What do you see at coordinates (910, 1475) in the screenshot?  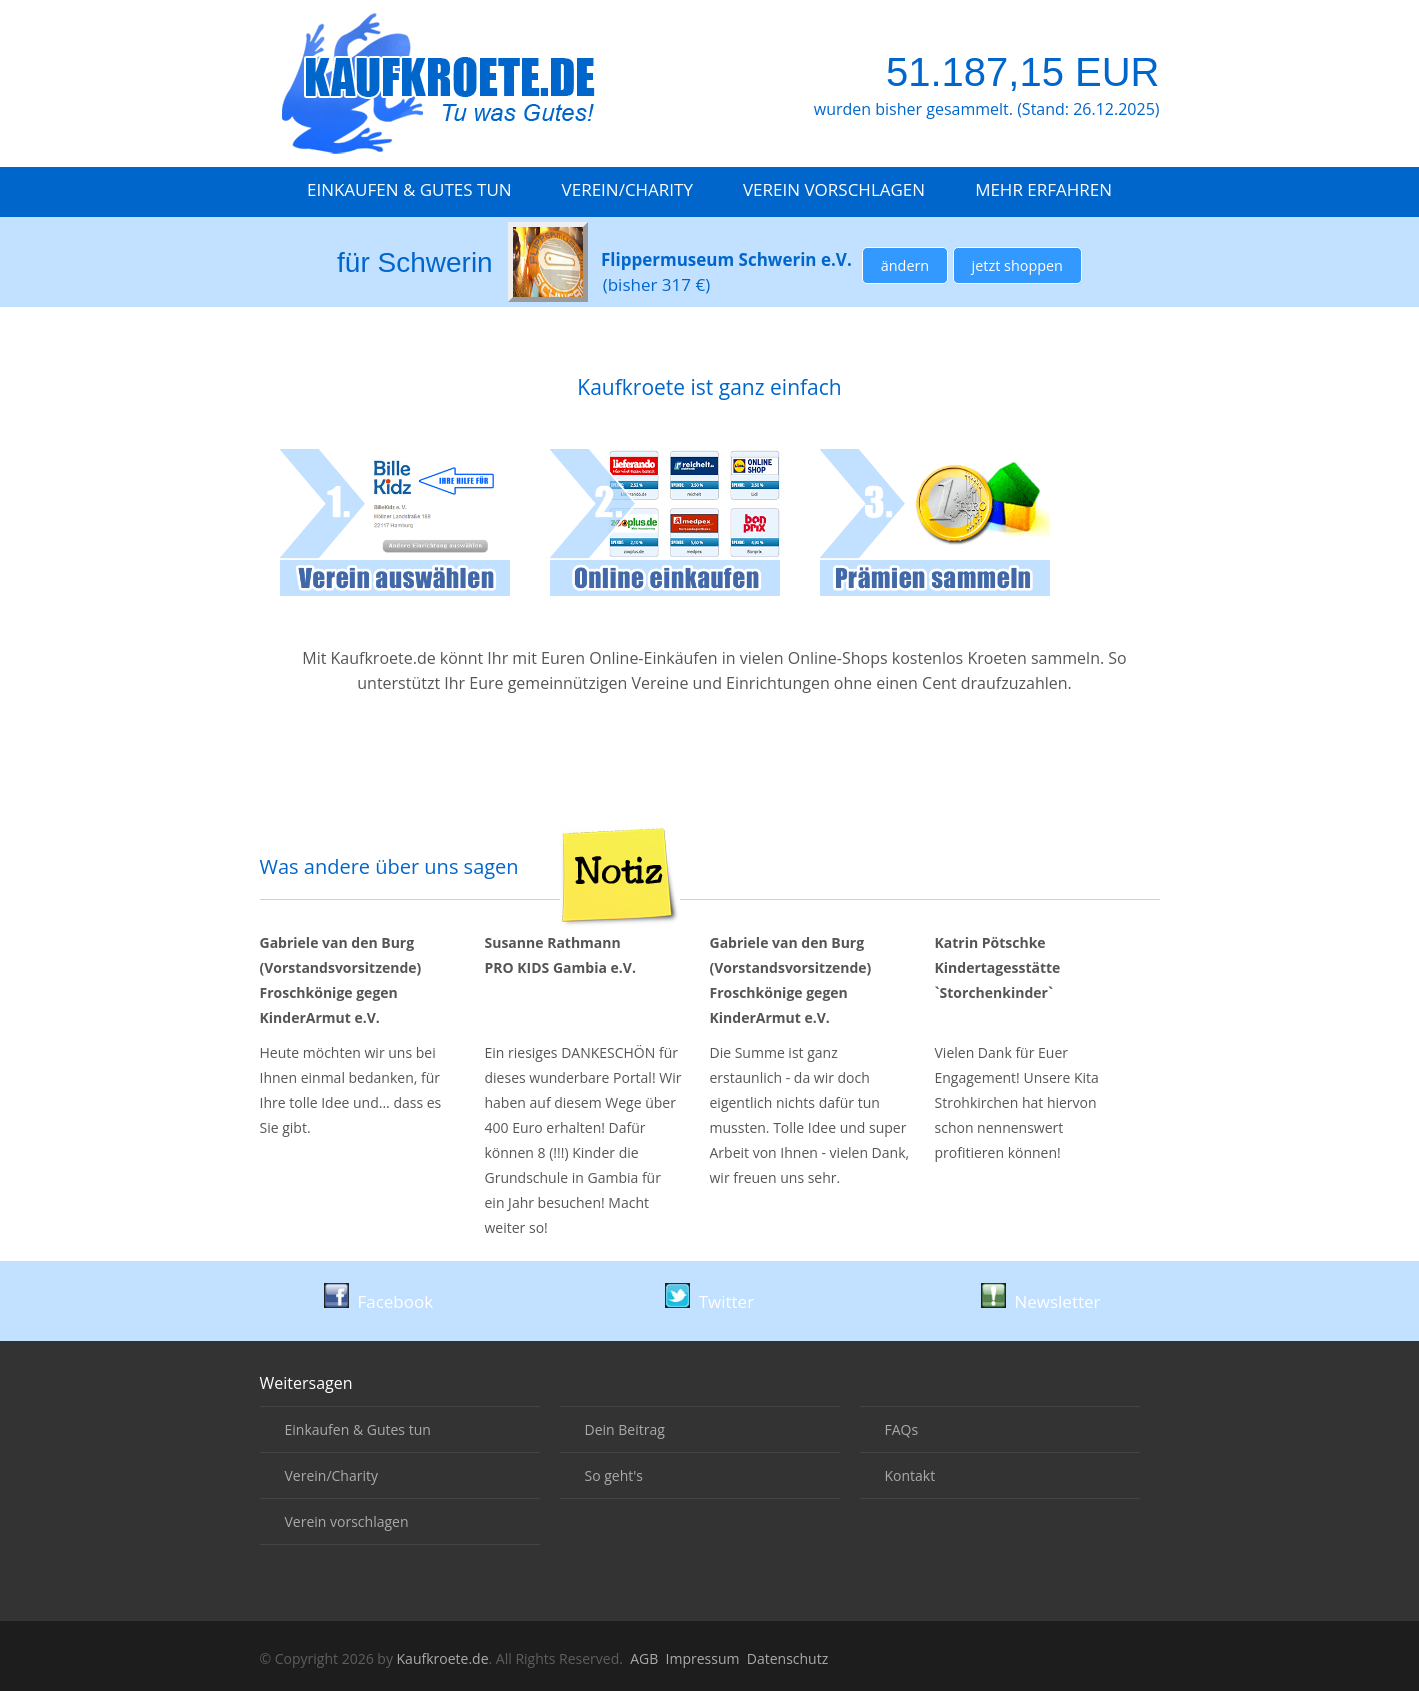 I see `Kontakt` at bounding box center [910, 1475].